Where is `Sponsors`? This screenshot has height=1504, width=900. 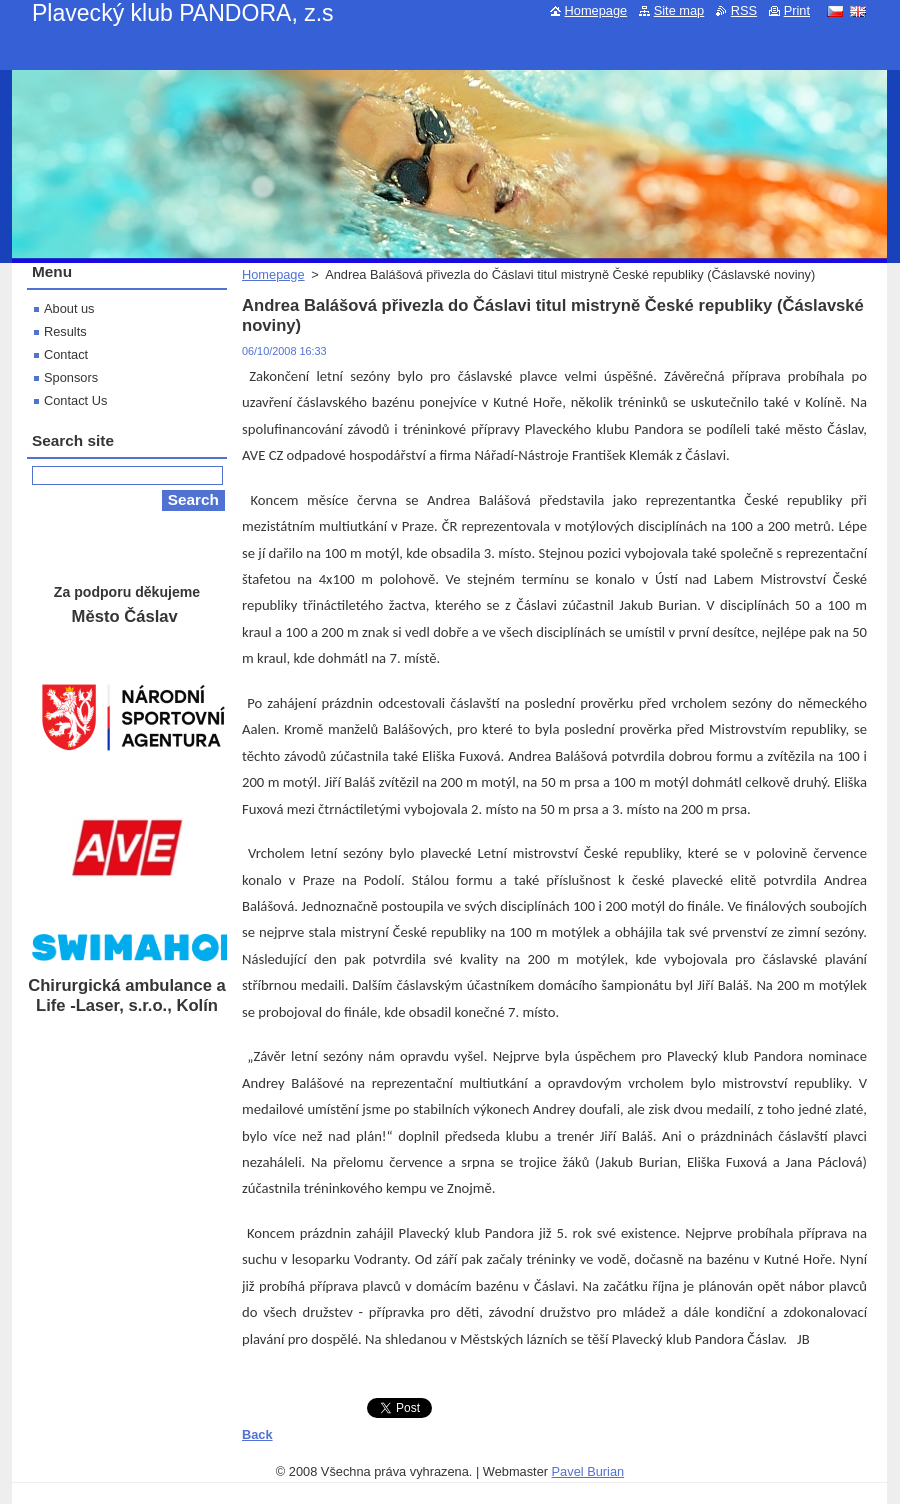 Sponsors is located at coordinates (71, 377).